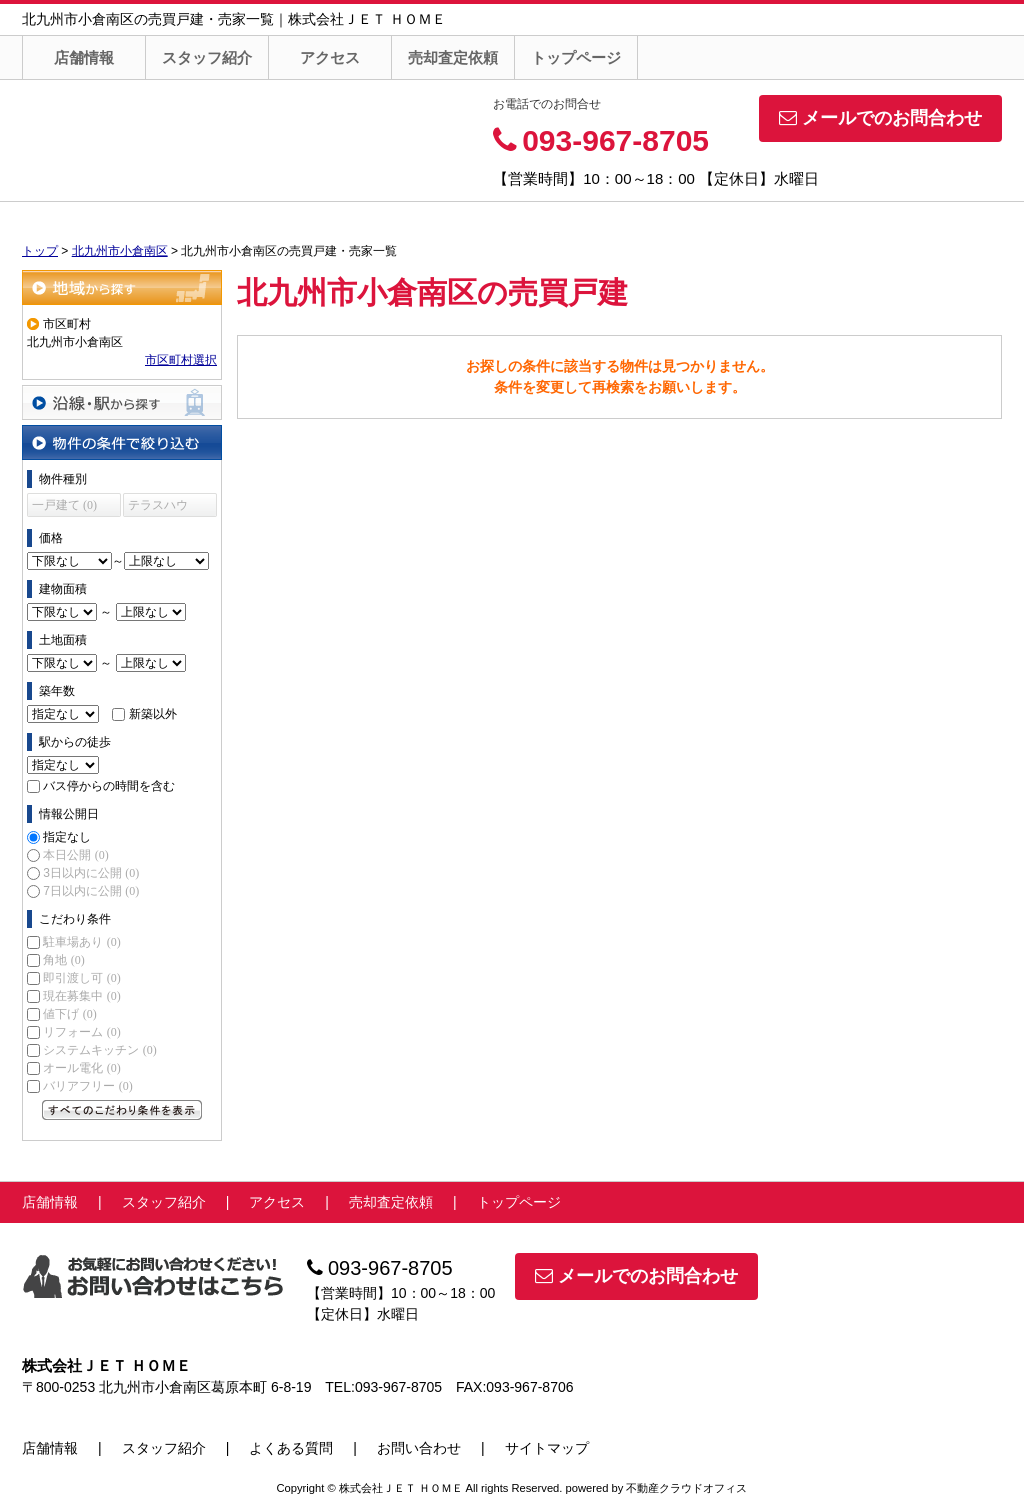 This screenshot has width=1024, height=1506. What do you see at coordinates (67, 837) in the screenshot?
I see `指定なし` at bounding box center [67, 837].